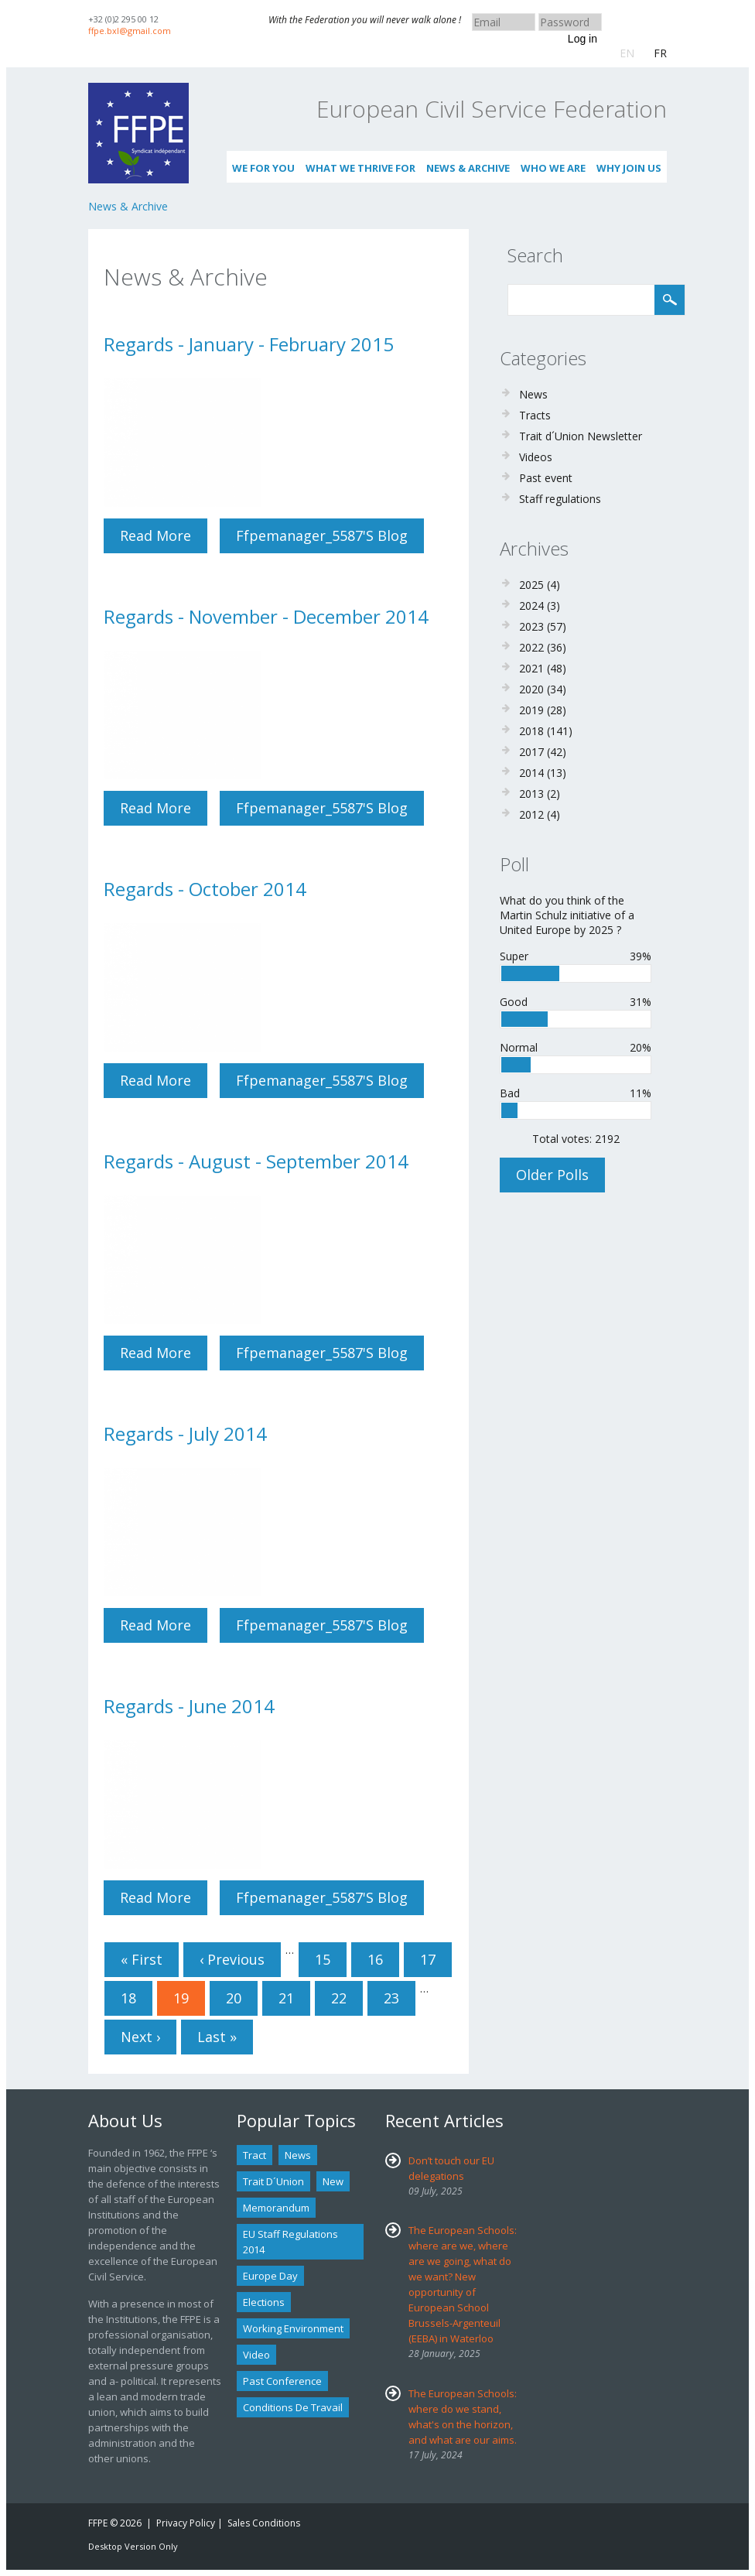 The width and height of the screenshot is (755, 2576). Describe the element at coordinates (468, 168) in the screenshot. I see `News & Archive` at that location.